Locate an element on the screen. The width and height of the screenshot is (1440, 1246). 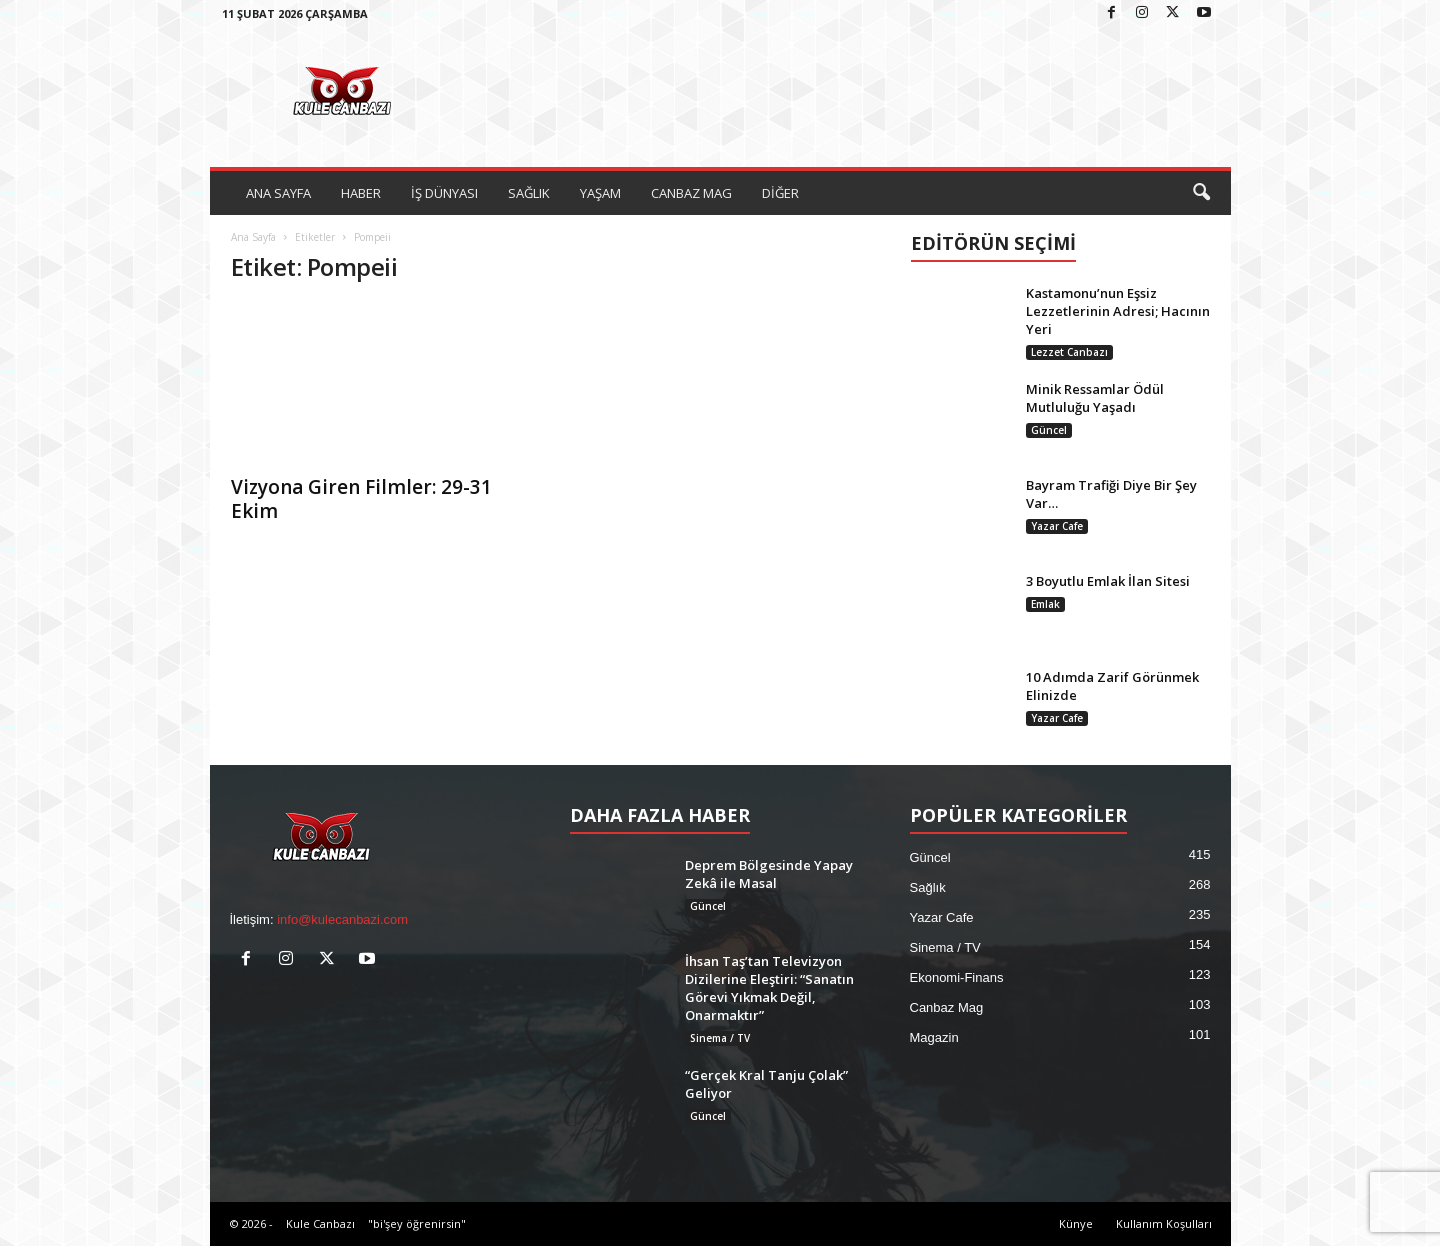
YAŞAM is located at coordinates (600, 193).